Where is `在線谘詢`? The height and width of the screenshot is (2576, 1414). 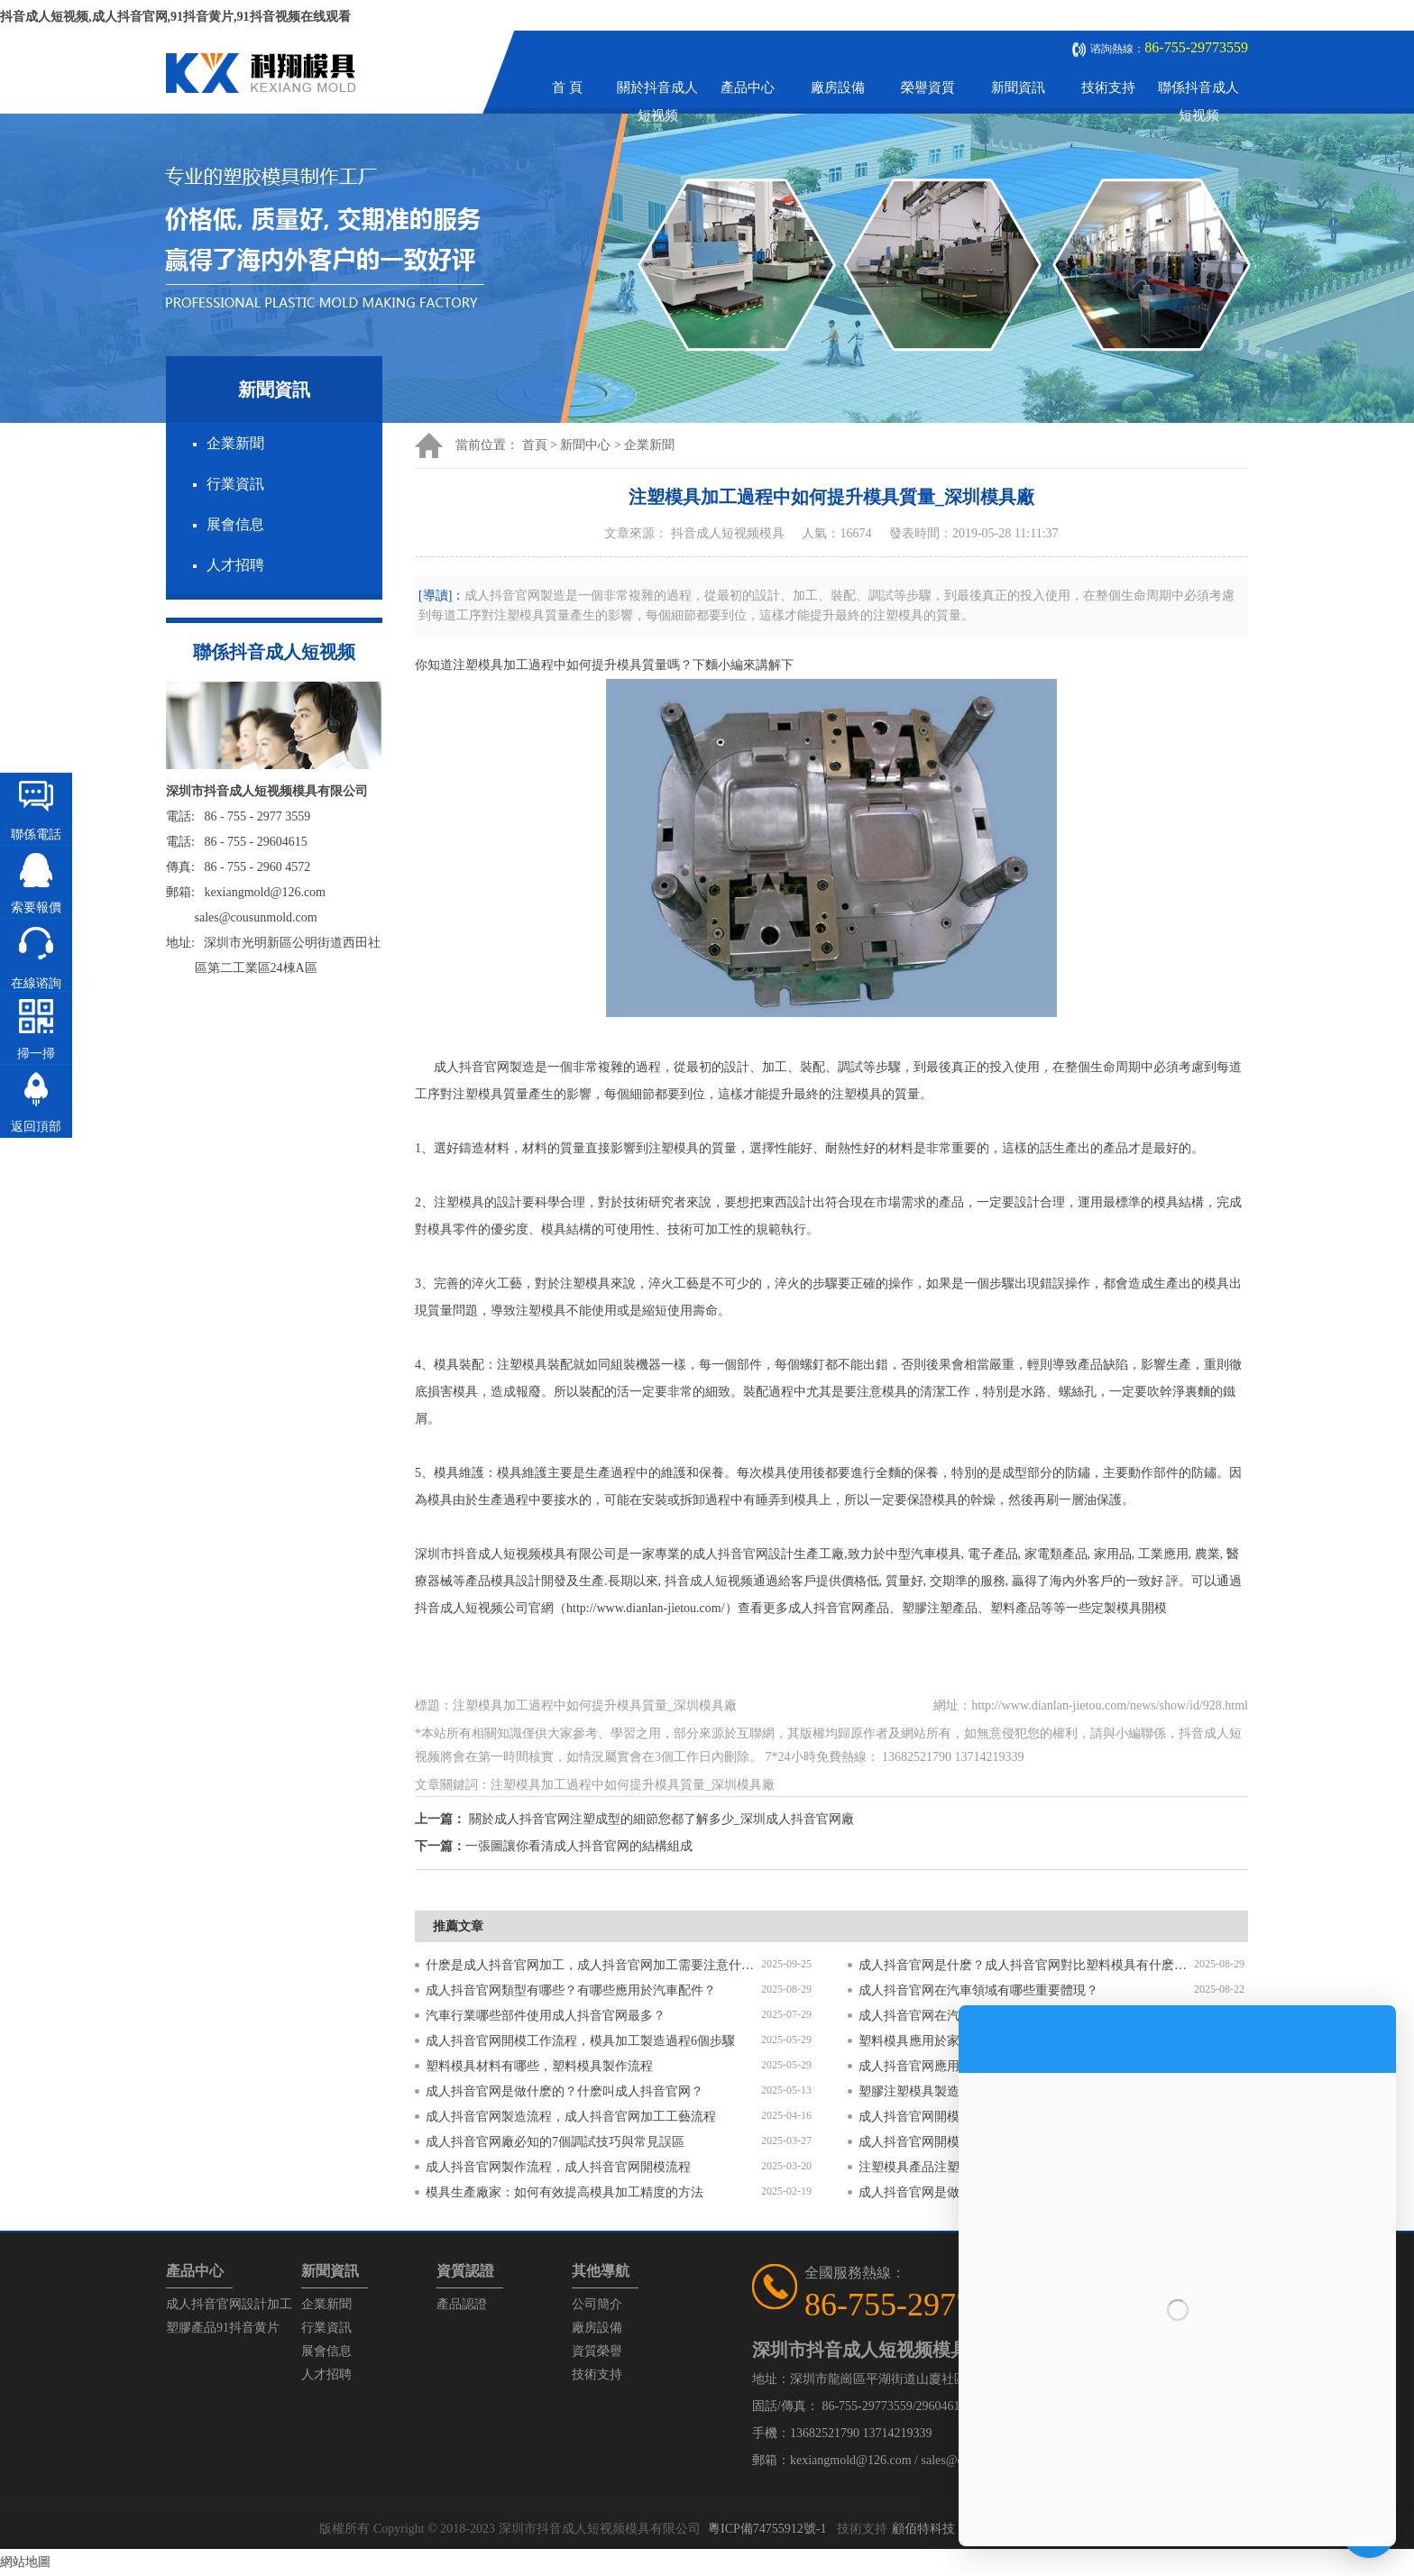
在線谘詢 is located at coordinates (36, 983).